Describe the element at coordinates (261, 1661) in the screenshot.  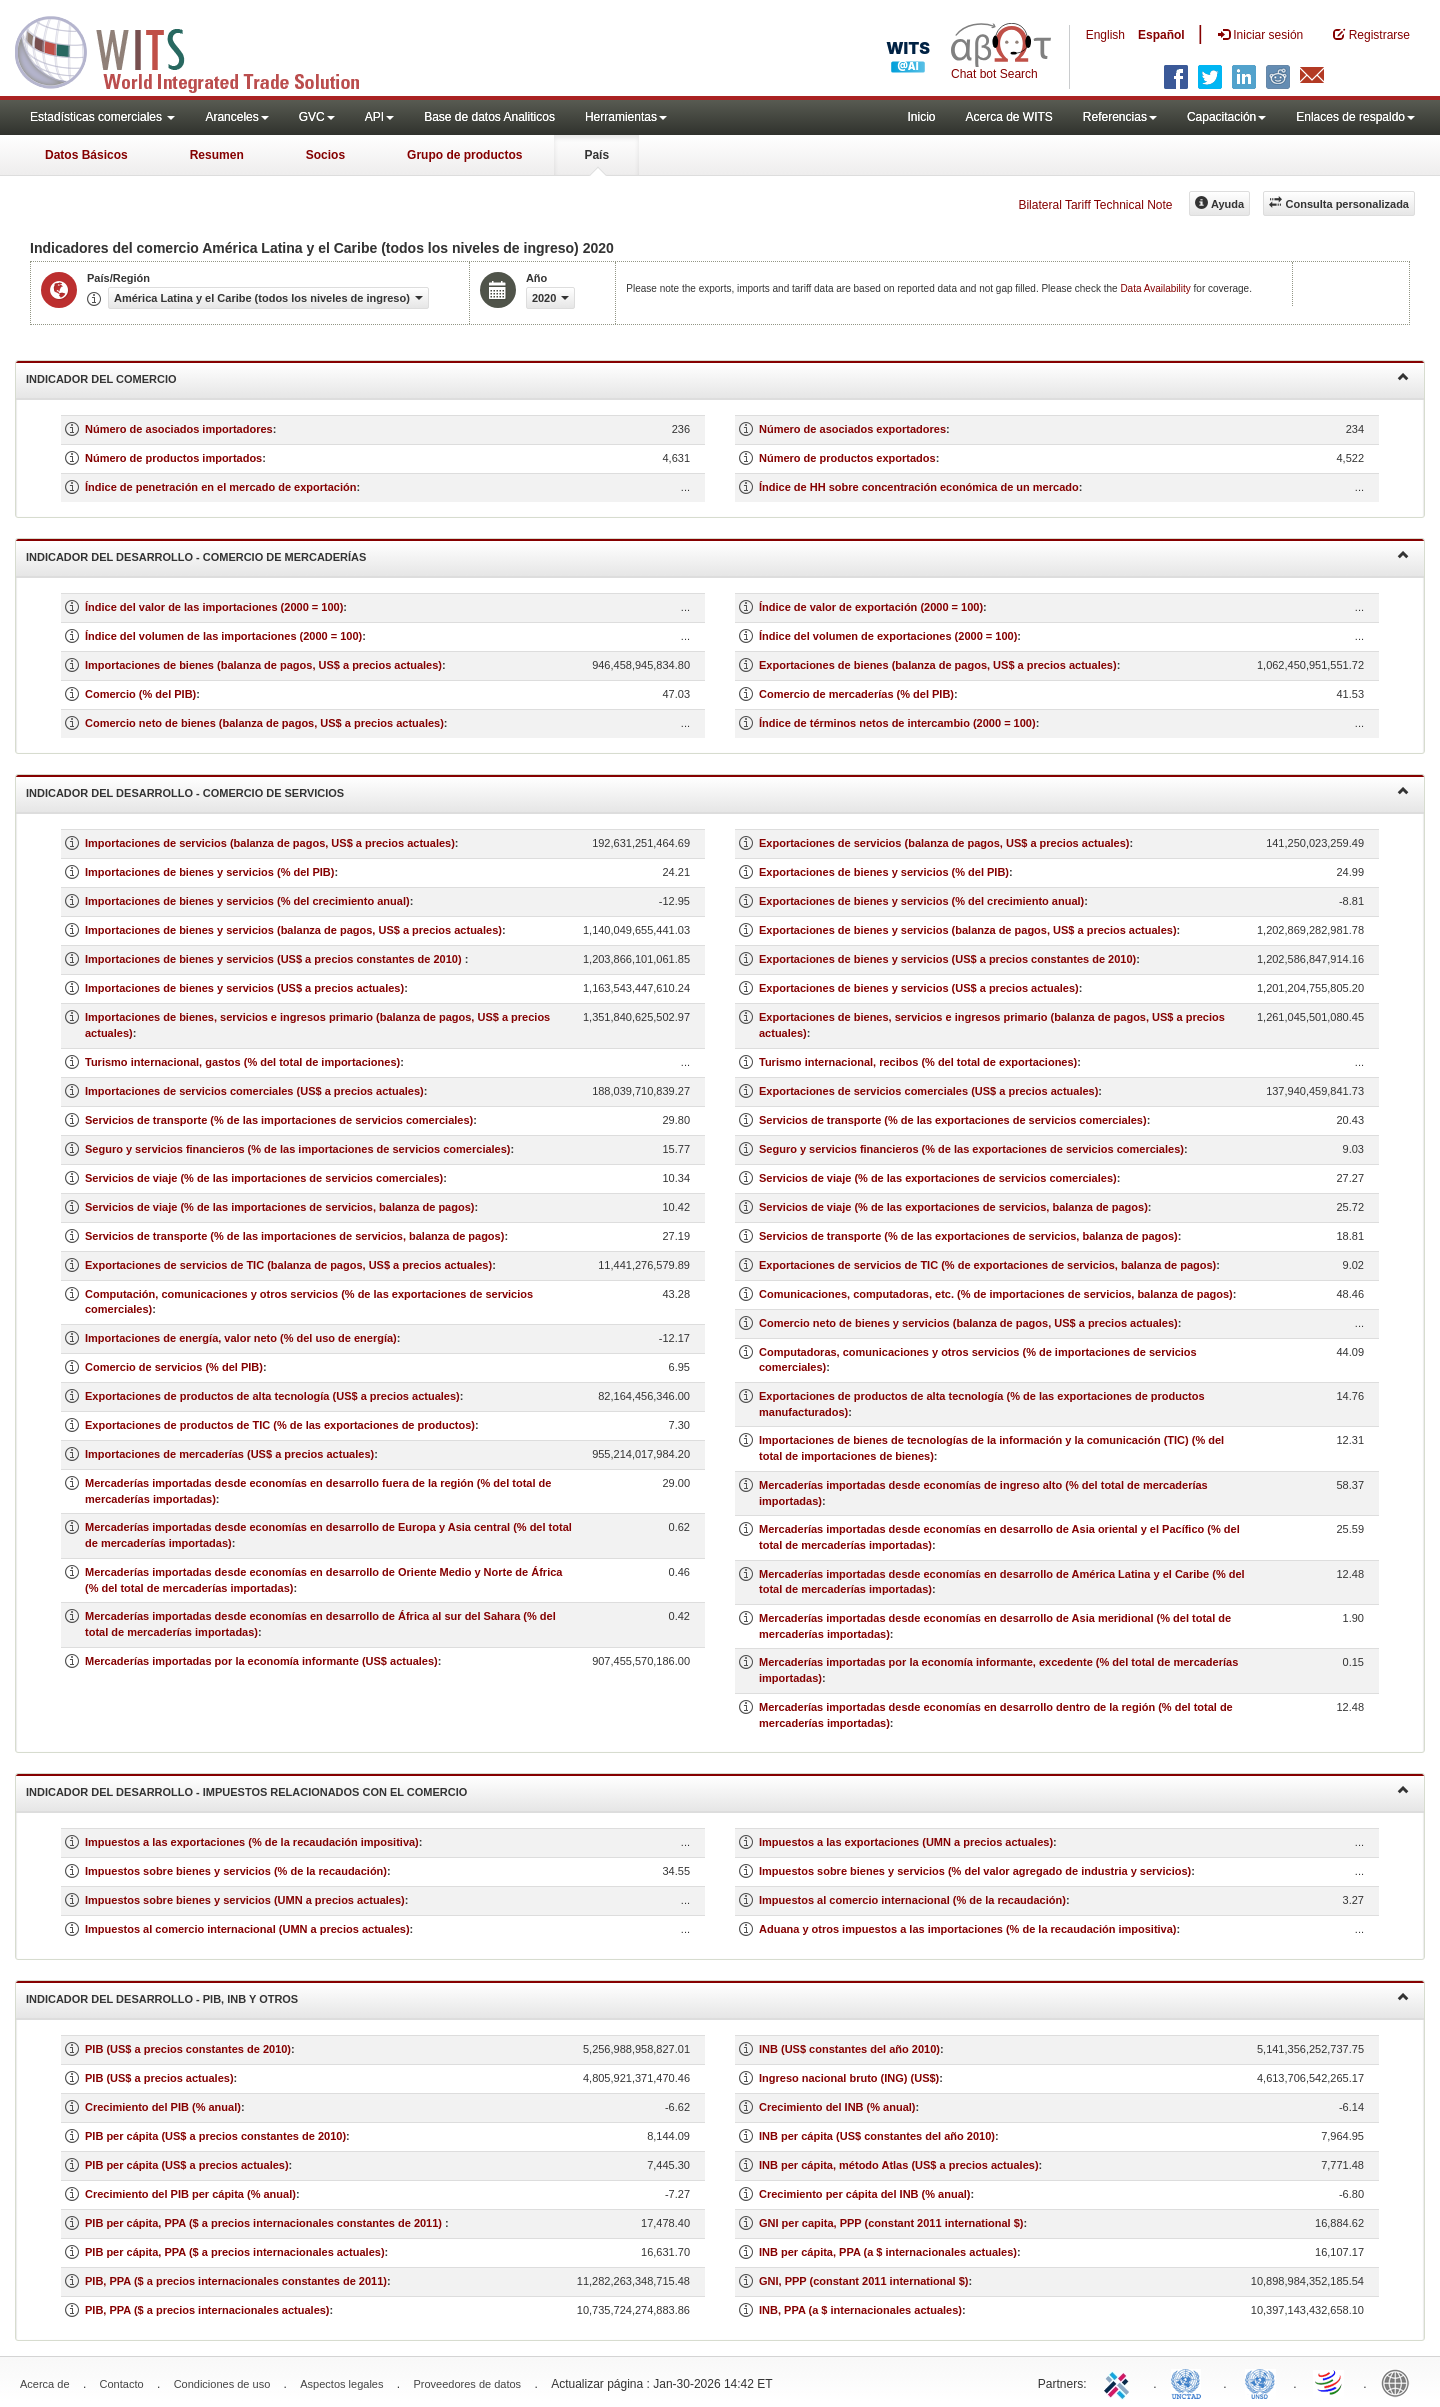
I see `Mercaderías importadas por la economía informante (US$ actuales)` at that location.